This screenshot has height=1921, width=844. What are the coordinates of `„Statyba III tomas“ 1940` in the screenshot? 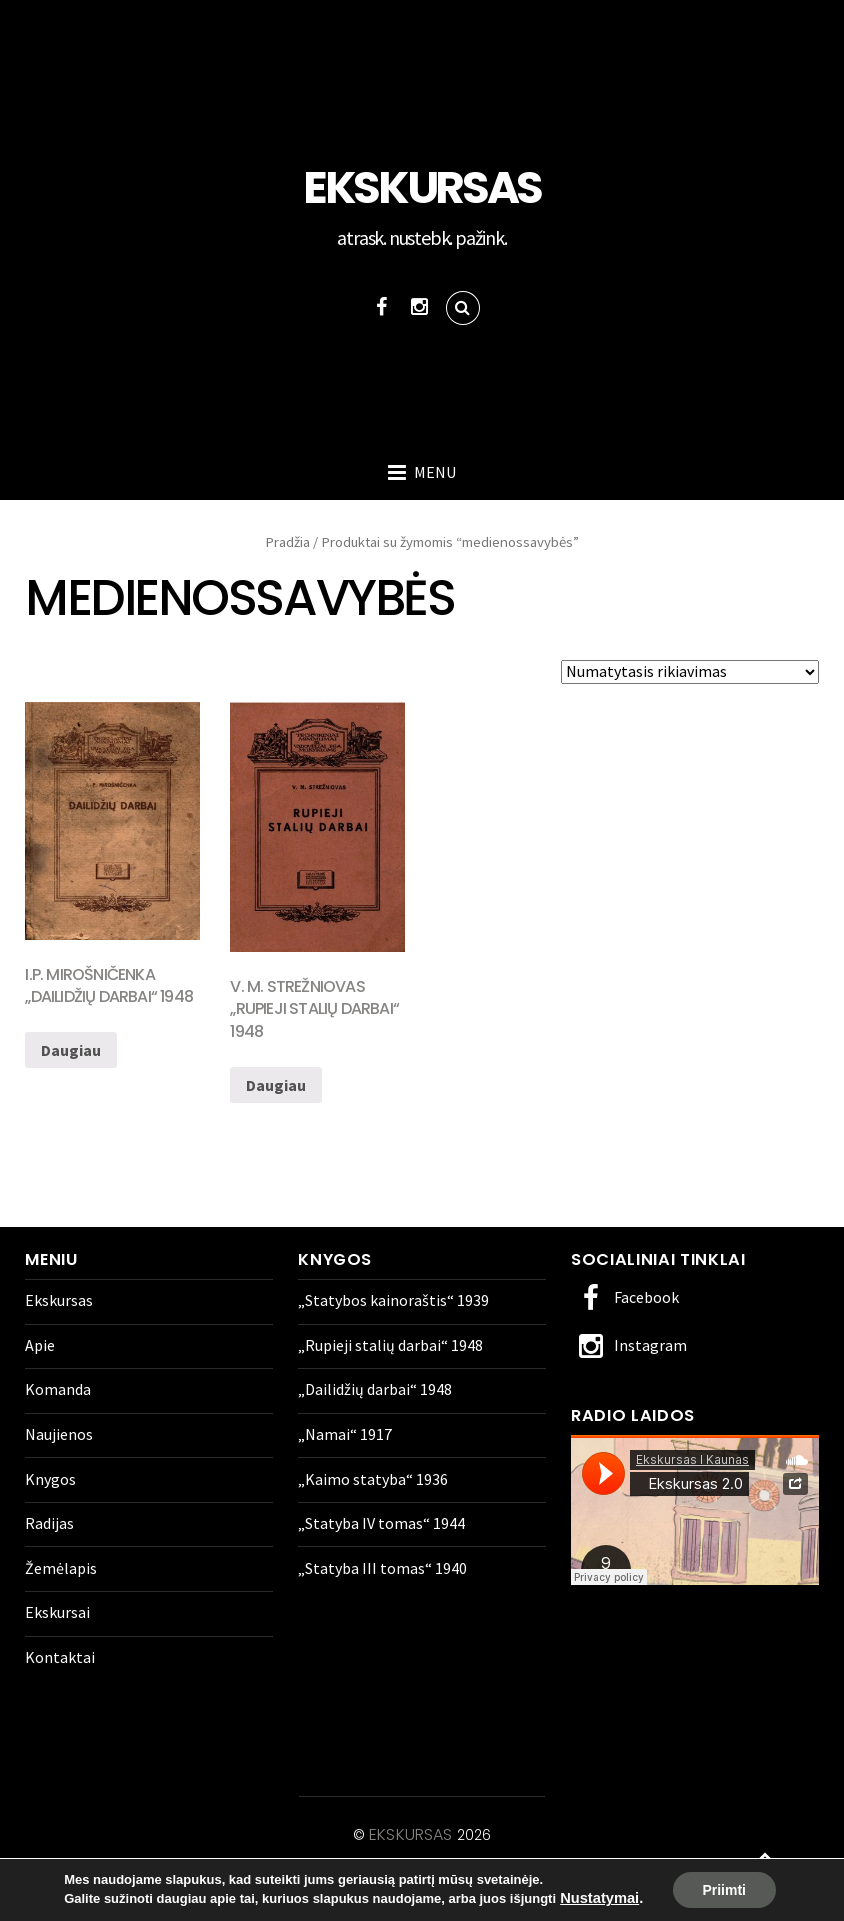 It's located at (382, 1568).